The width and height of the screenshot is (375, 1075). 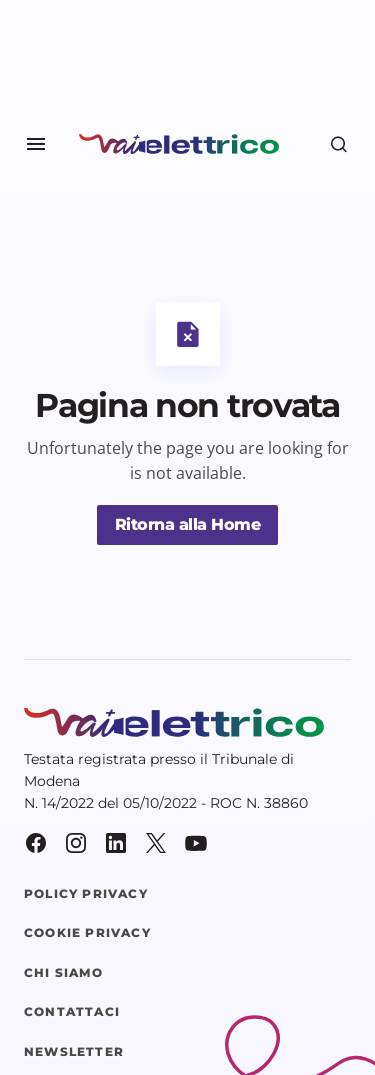 I want to click on Contattaci, so click(x=72, y=1012).